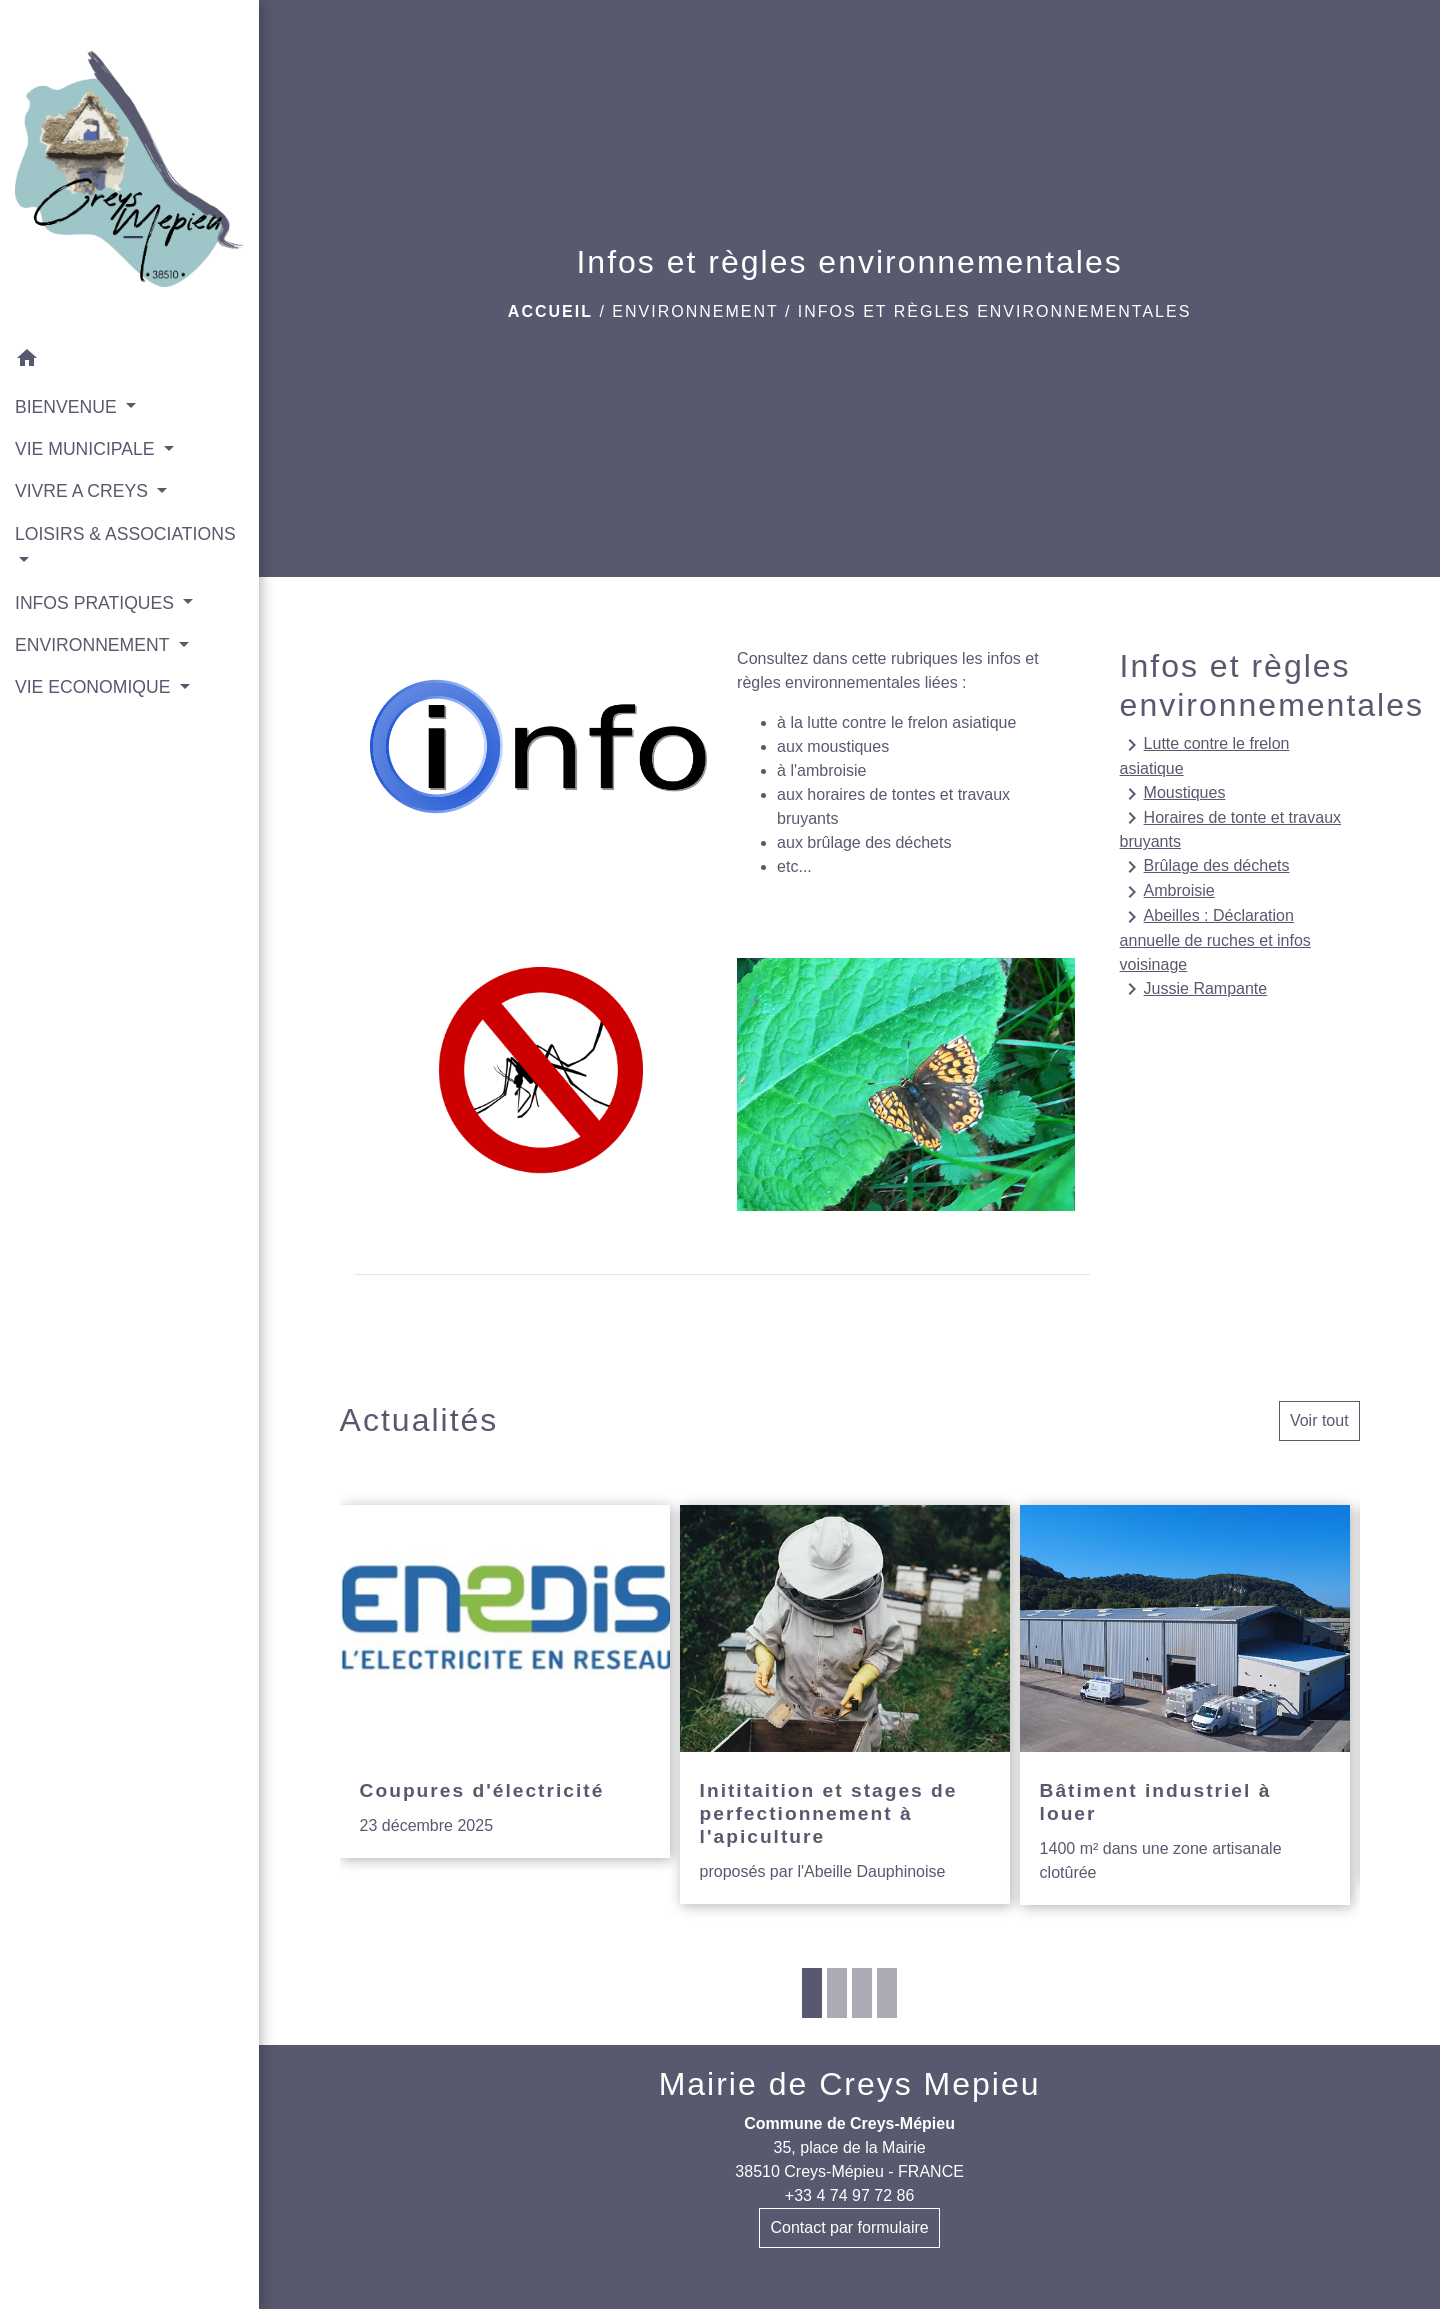 The height and width of the screenshot is (2309, 1440). What do you see at coordinates (97, 603) in the screenshot?
I see `INFOS PRATIQUES [button]` at bounding box center [97, 603].